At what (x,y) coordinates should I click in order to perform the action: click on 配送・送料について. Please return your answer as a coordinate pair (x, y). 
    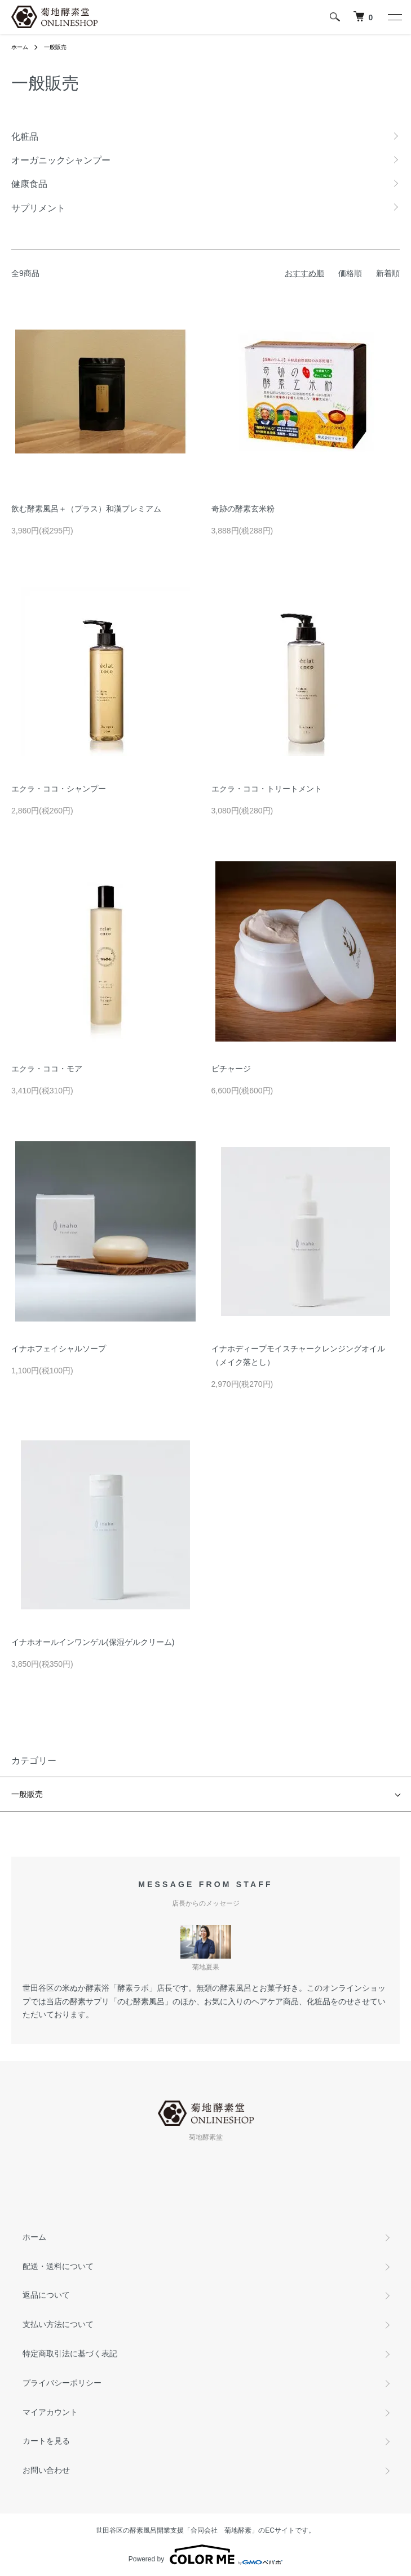
    Looking at the image, I should click on (58, 2266).